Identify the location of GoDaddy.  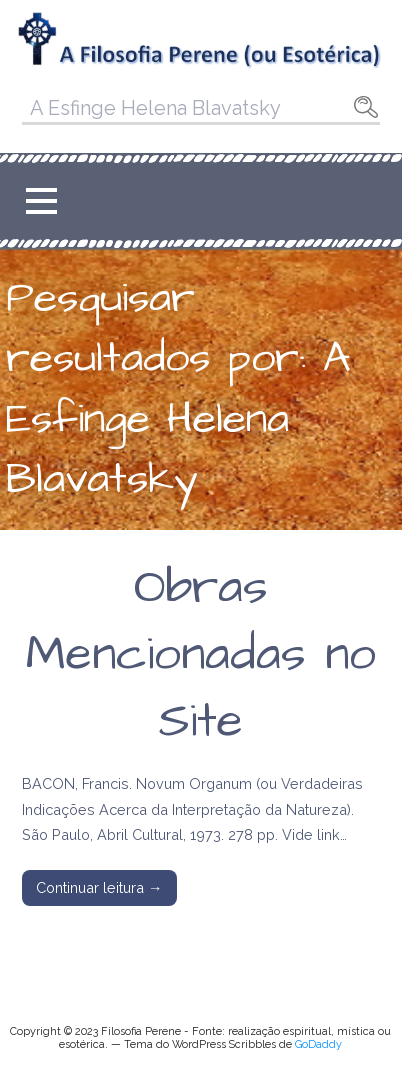
(318, 1044).